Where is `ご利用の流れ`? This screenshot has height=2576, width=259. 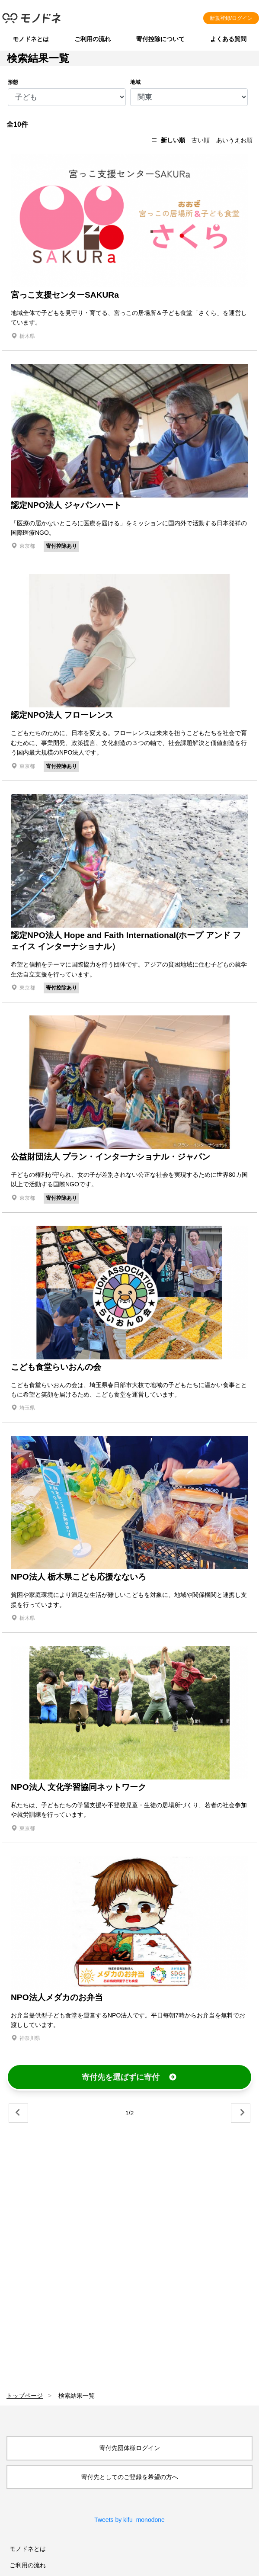 ご利用の流れ is located at coordinates (92, 38).